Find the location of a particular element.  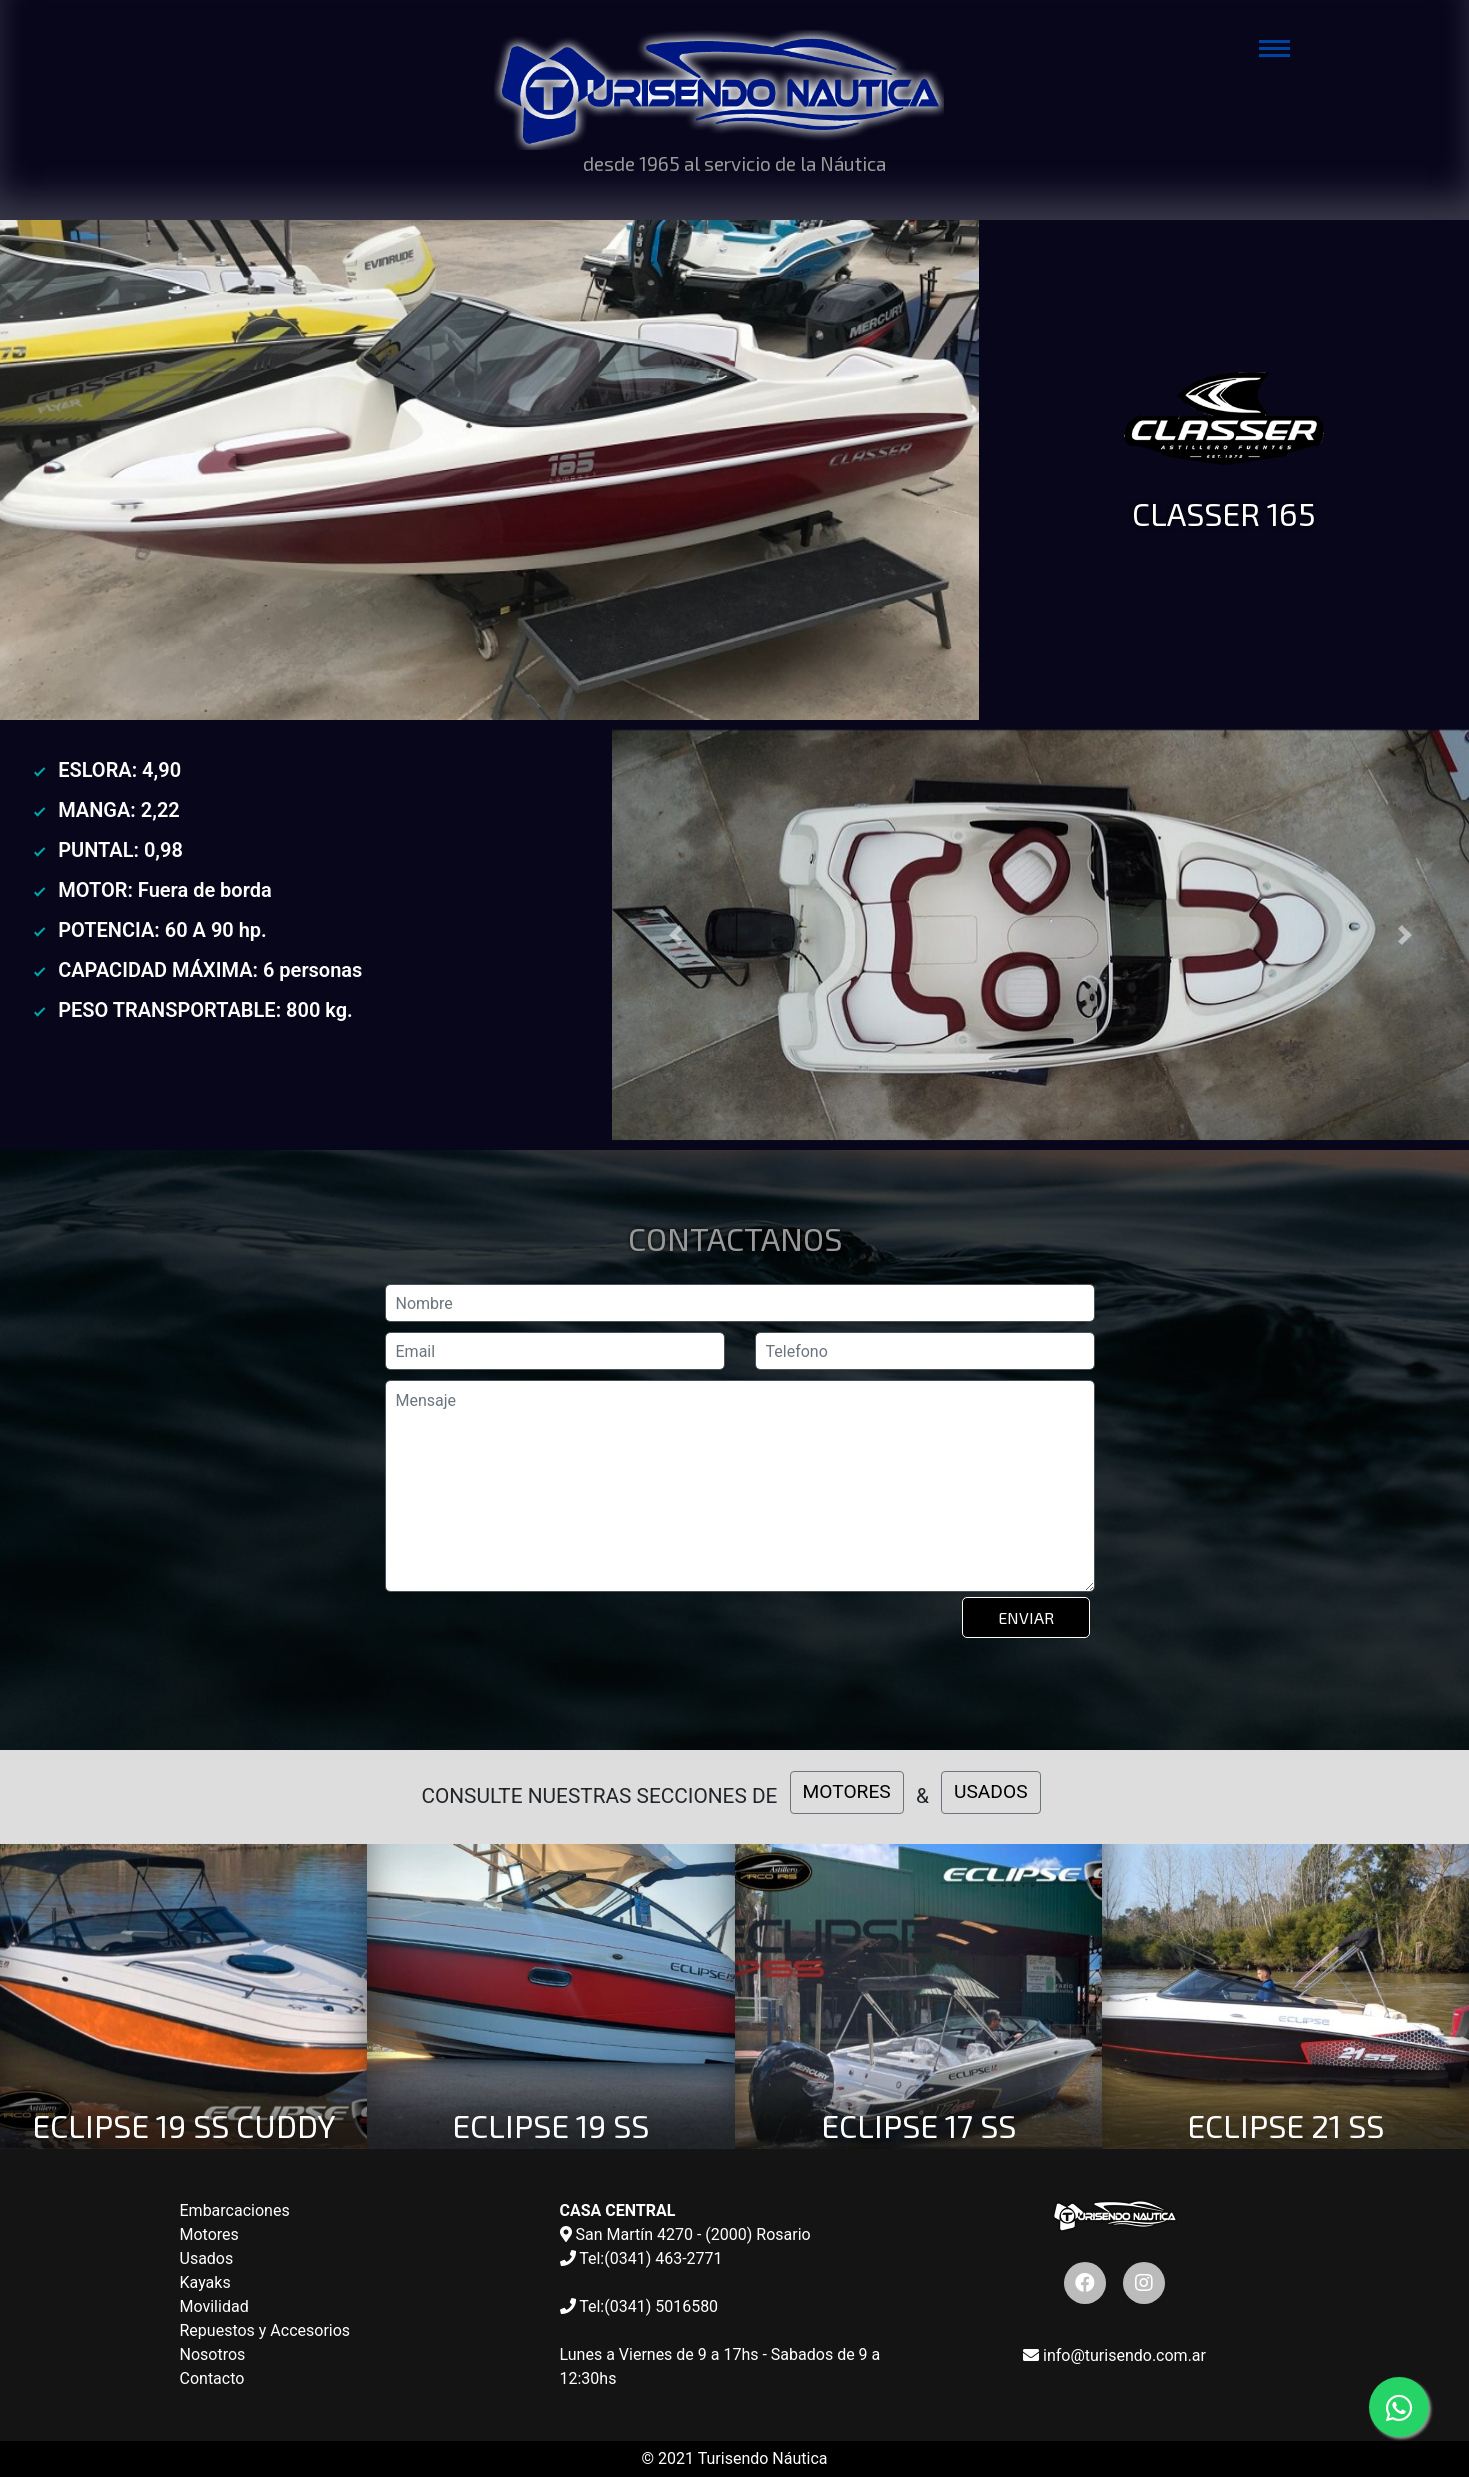

Tel:(0341) 463-2771 is located at coordinates (641, 2258).